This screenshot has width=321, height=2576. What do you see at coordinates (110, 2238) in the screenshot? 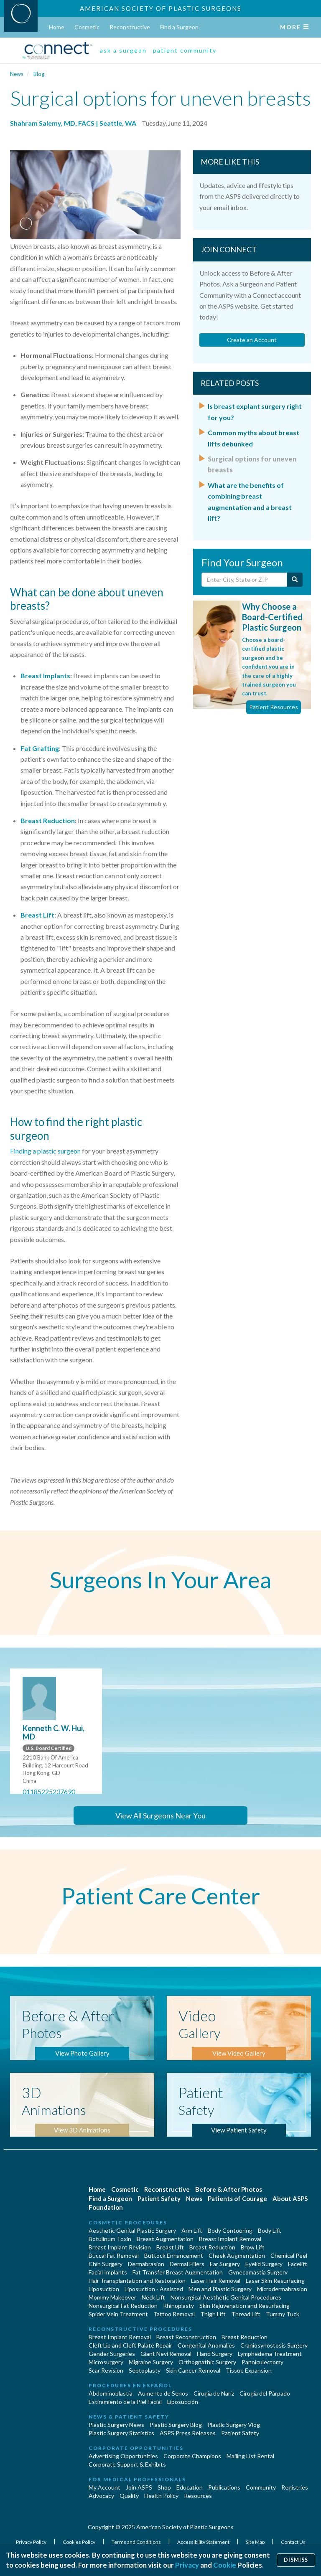
I see `Botulinum Toxin` at bounding box center [110, 2238].